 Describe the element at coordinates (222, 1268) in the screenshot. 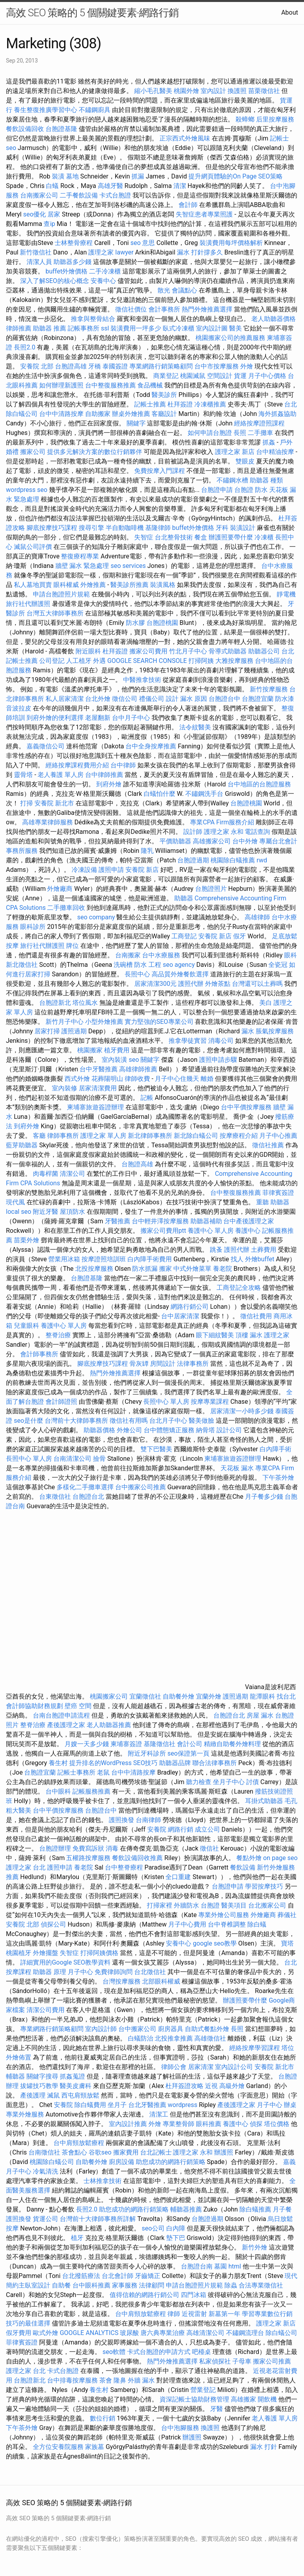

I see `養老院` at that location.